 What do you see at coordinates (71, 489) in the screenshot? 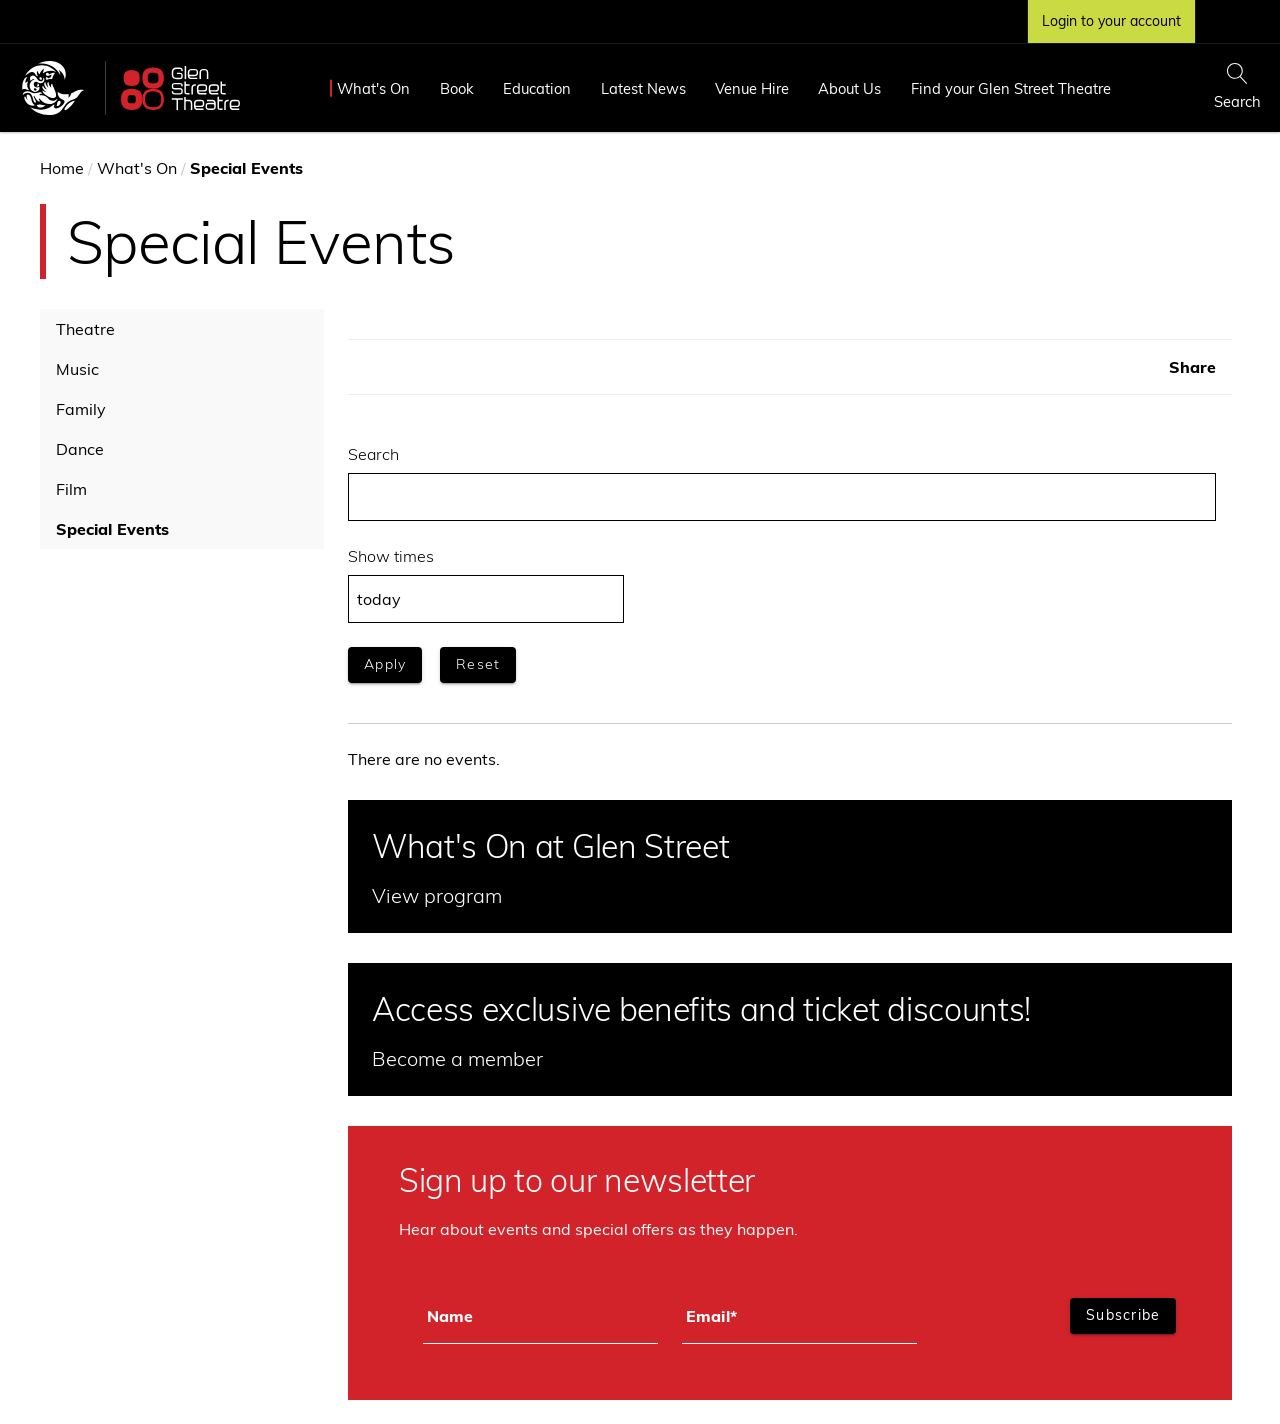
I see `Film` at bounding box center [71, 489].